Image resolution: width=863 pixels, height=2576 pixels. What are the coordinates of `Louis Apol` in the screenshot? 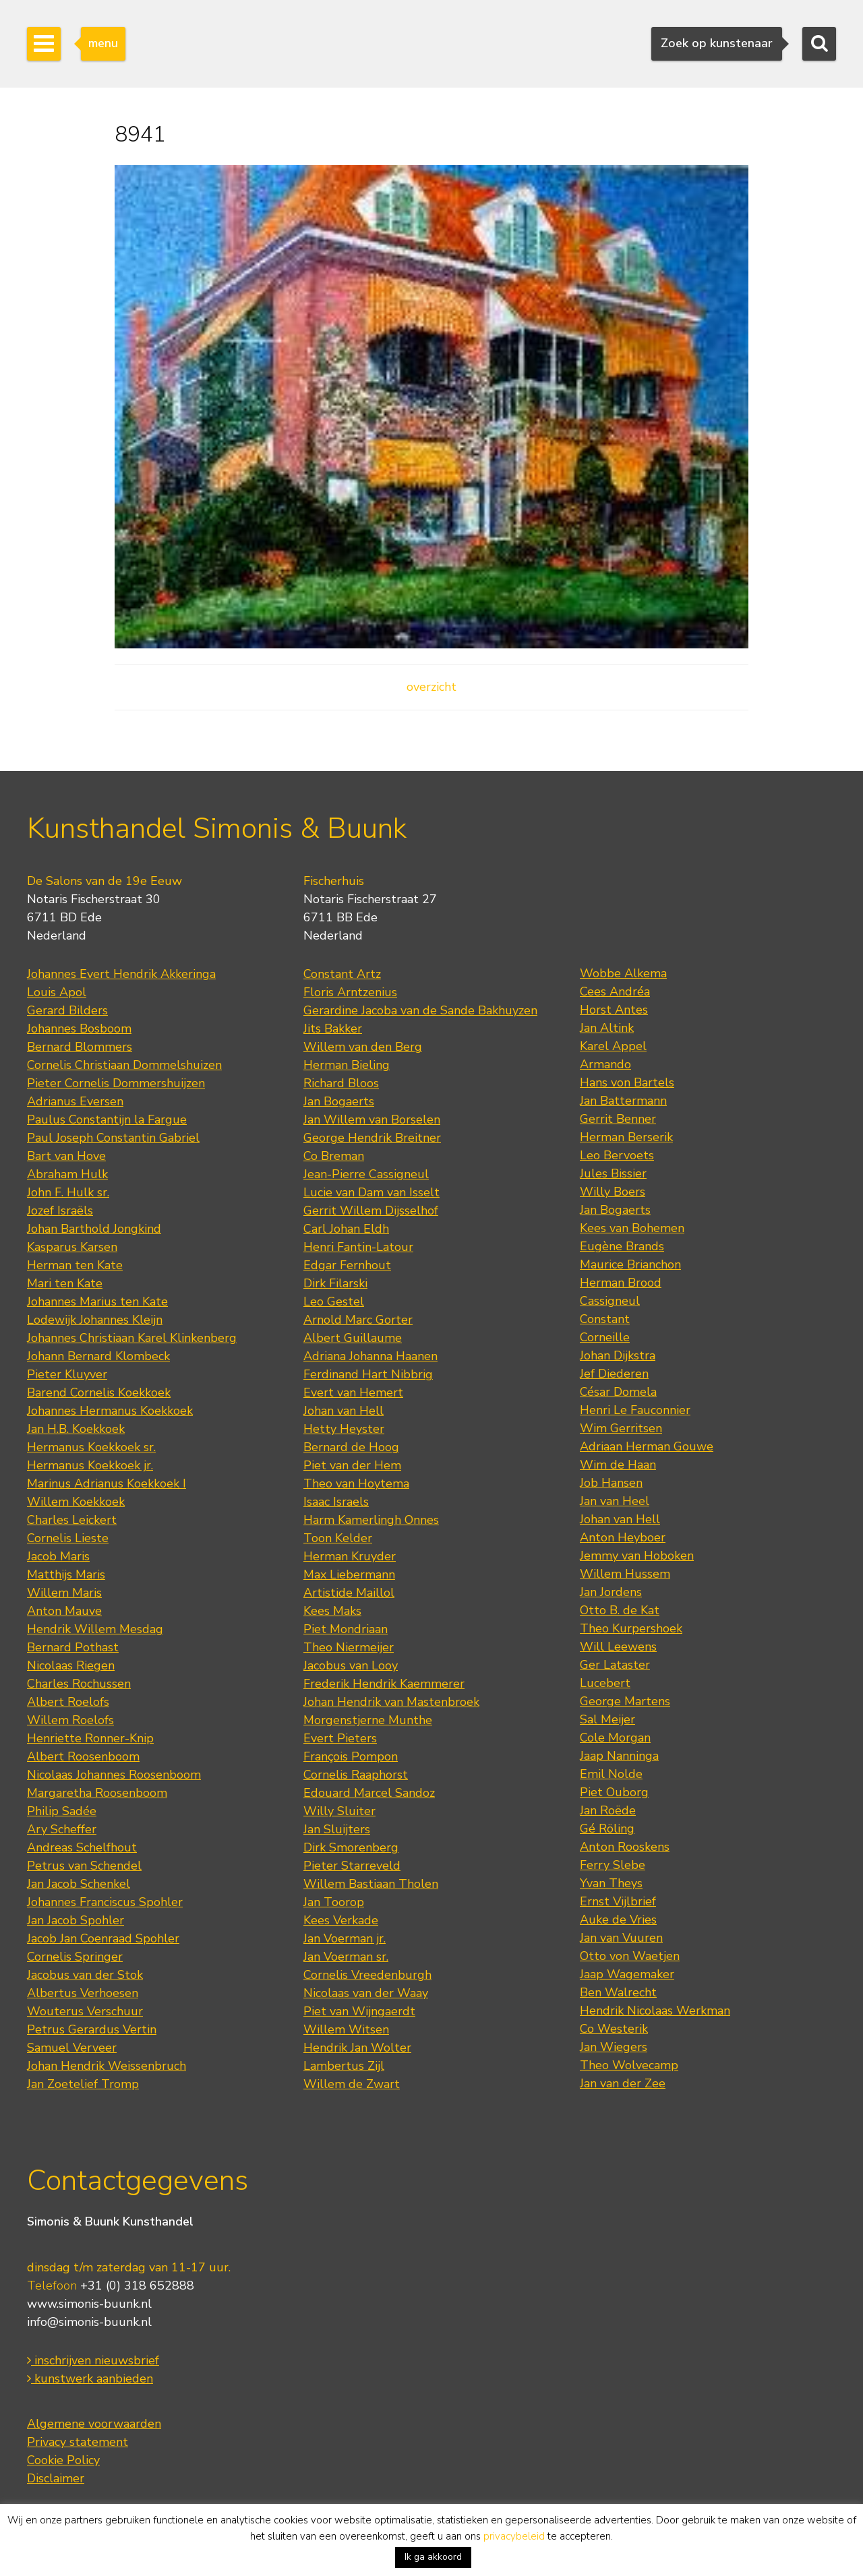 It's located at (56, 992).